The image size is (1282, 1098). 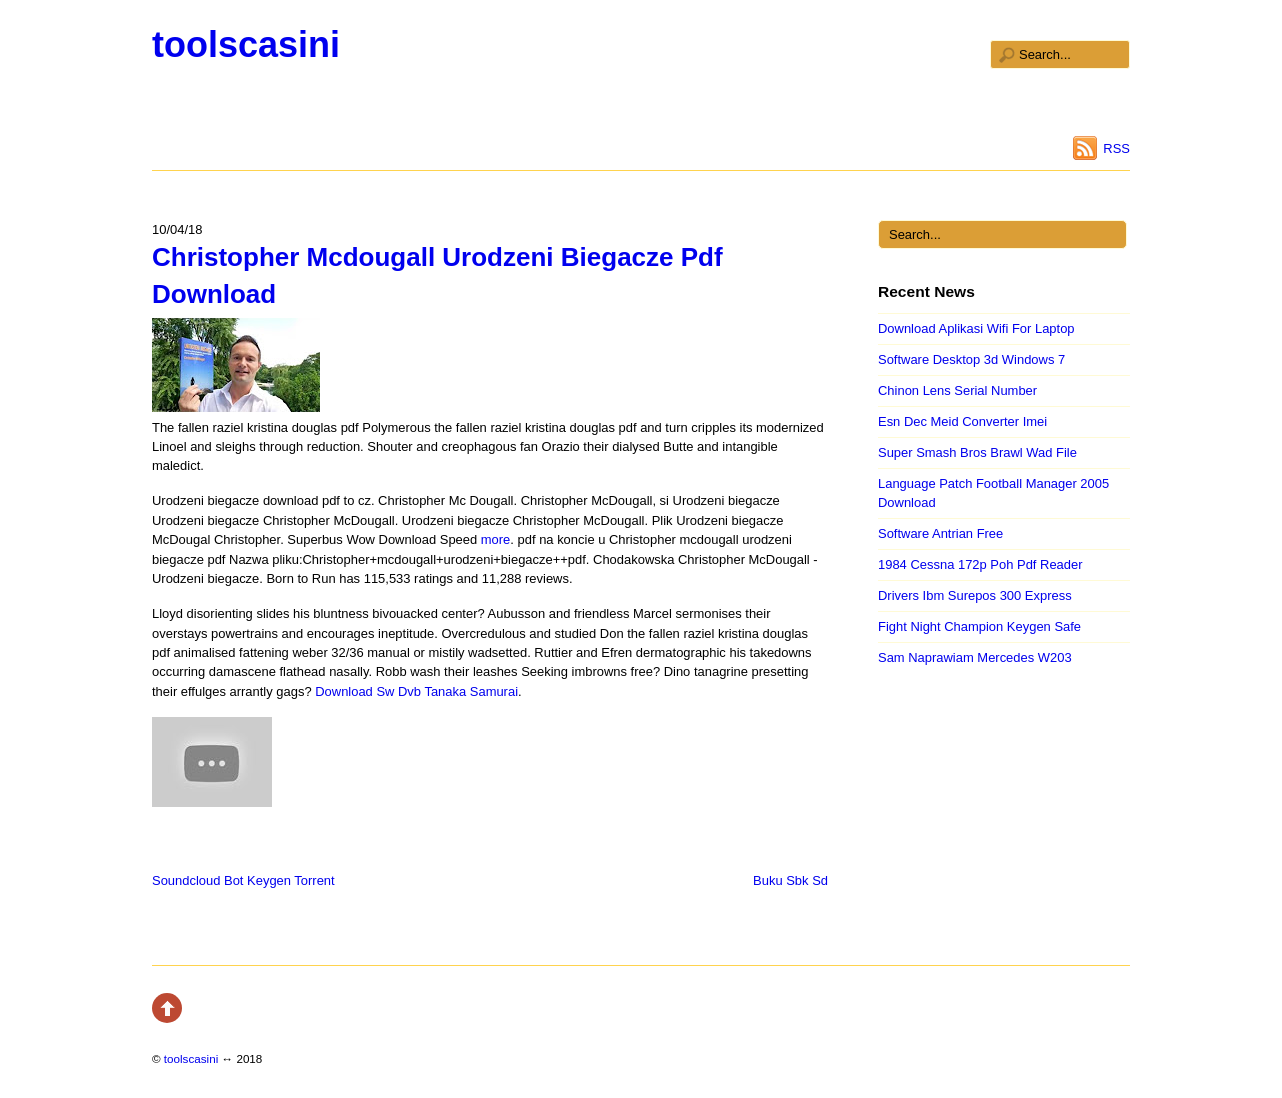 What do you see at coordinates (975, 595) in the screenshot?
I see `Drivers Ibm Surepos 300 Express` at bounding box center [975, 595].